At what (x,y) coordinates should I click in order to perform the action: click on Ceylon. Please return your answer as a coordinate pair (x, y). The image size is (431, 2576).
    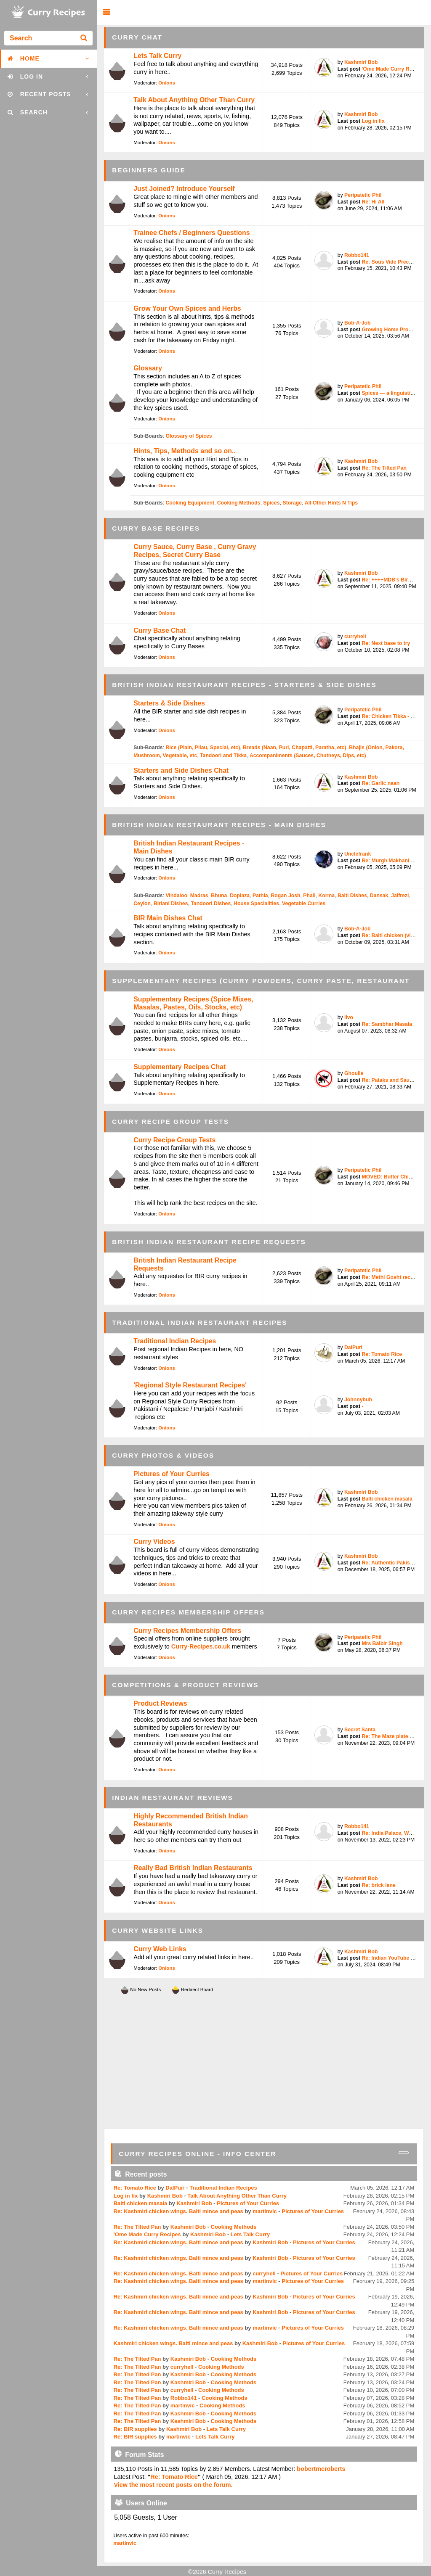
    Looking at the image, I should click on (142, 903).